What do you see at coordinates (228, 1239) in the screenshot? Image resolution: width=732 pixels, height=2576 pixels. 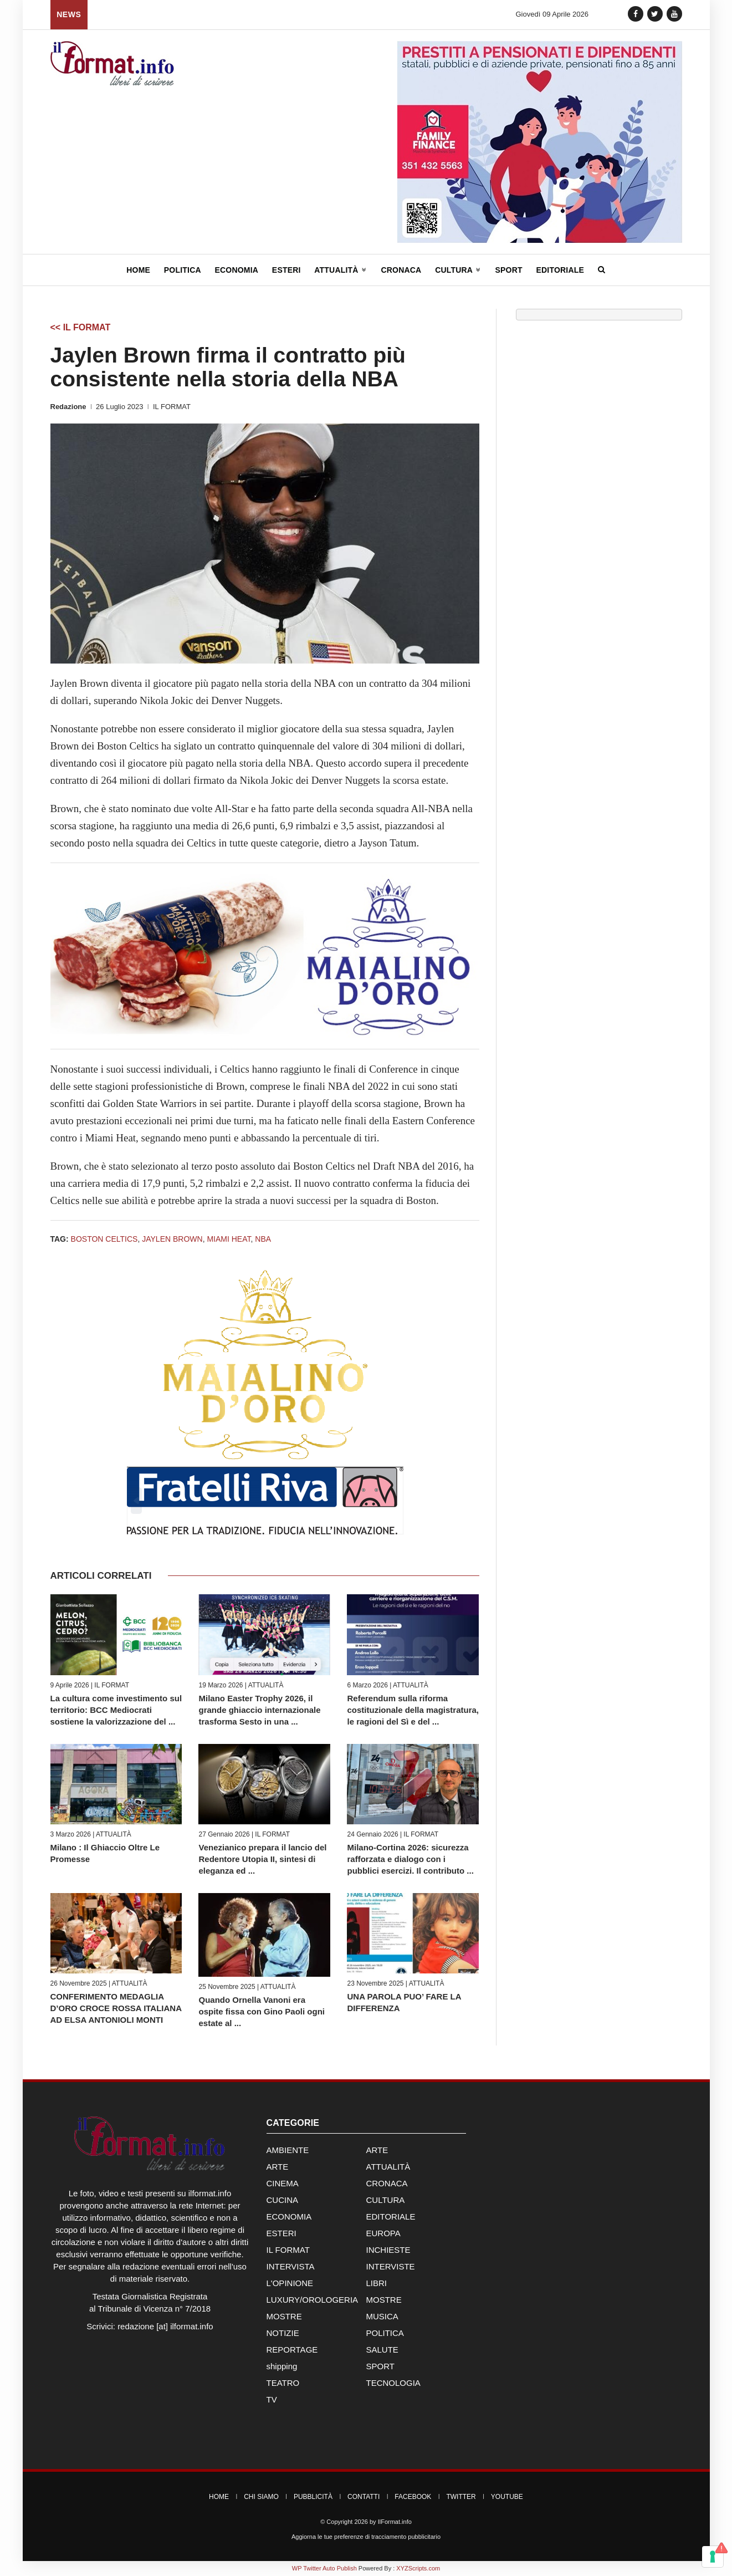 I see `Miami Heat` at bounding box center [228, 1239].